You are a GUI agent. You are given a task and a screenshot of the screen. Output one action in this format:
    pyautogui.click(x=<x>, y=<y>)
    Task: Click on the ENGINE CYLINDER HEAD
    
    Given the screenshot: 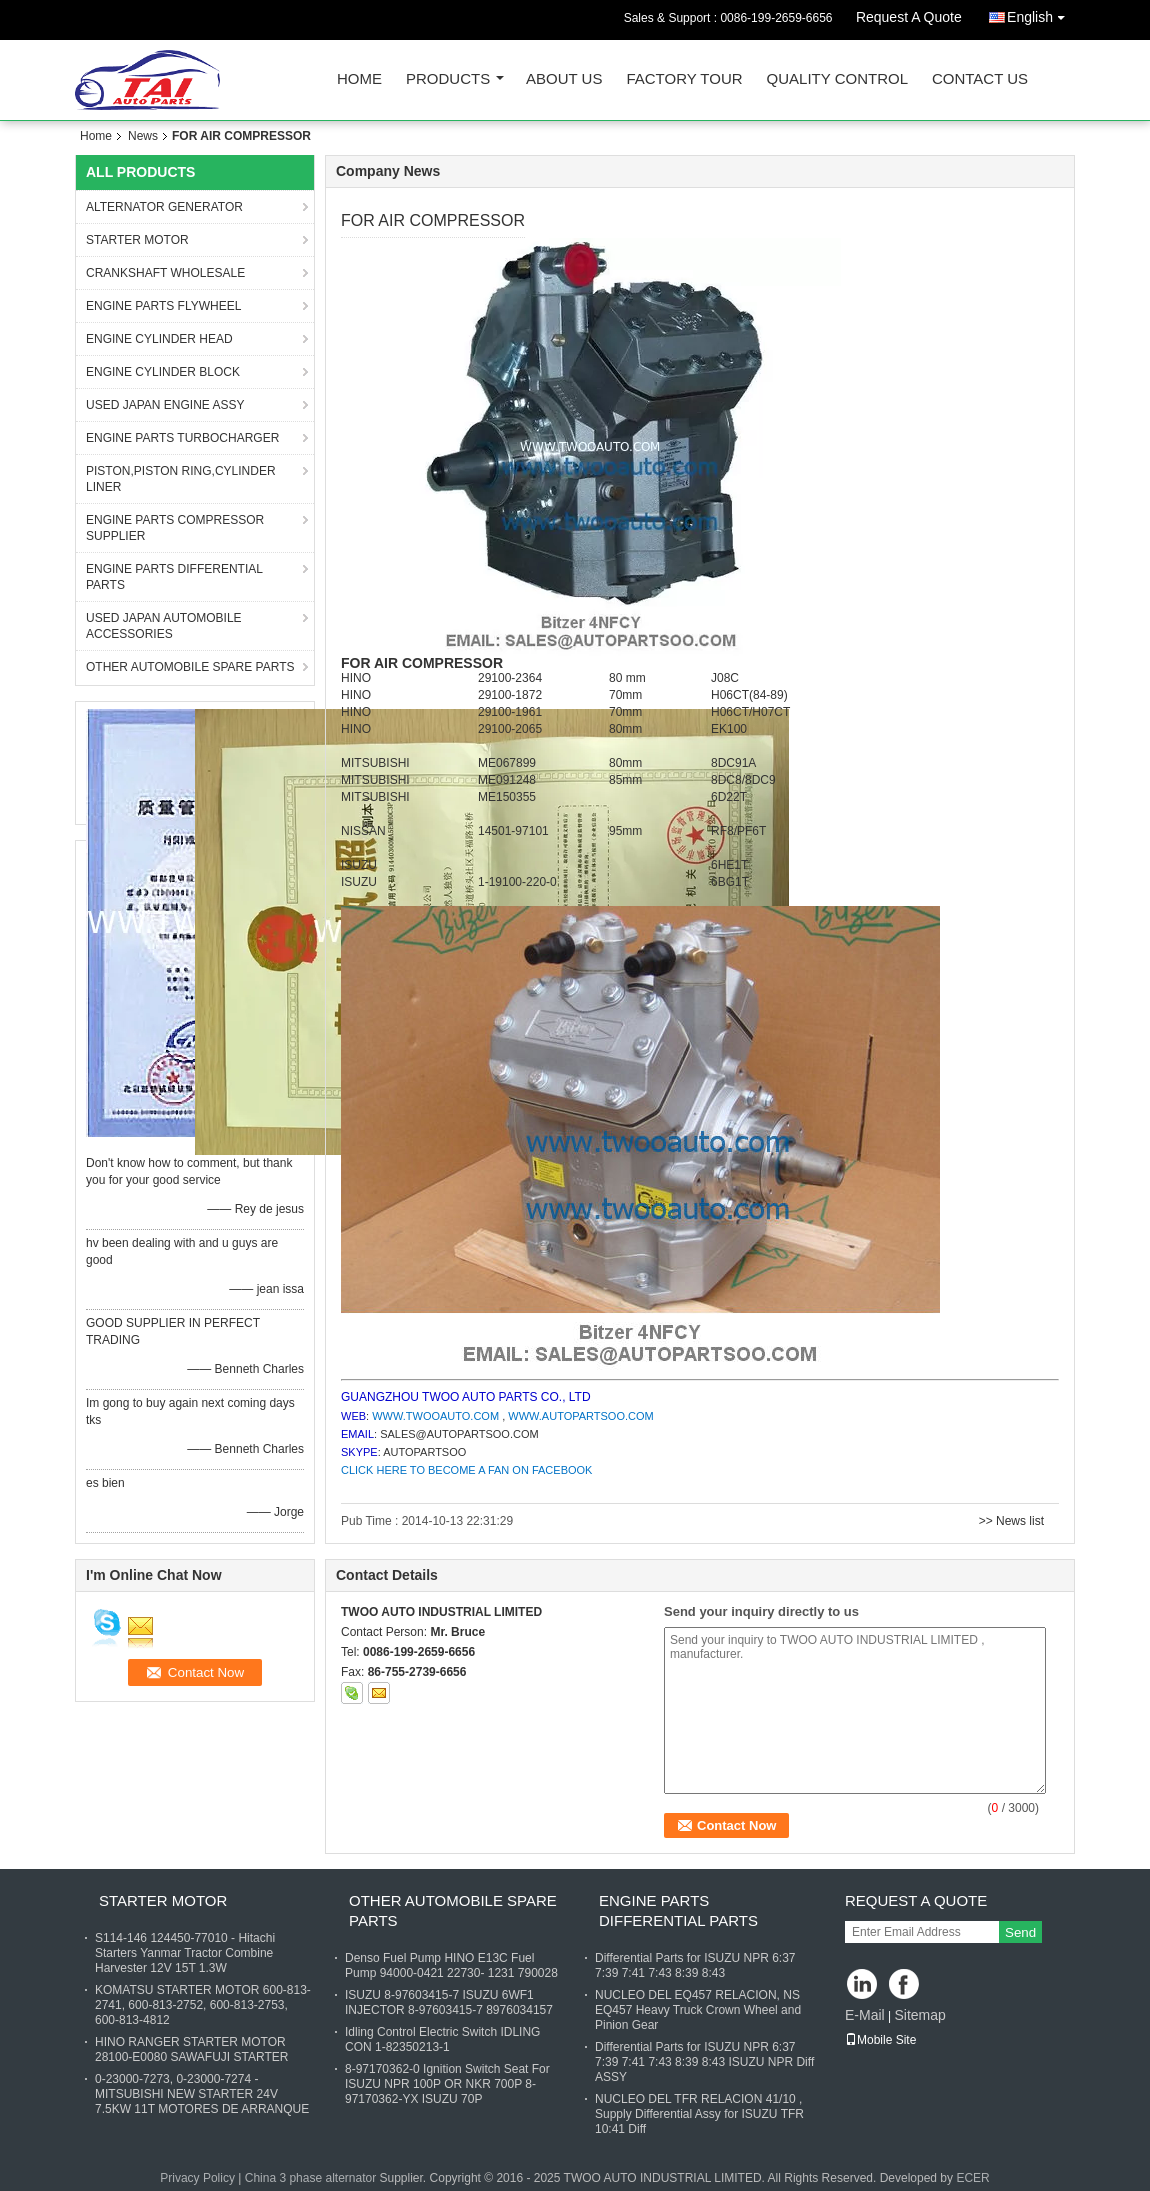 What is the action you would take?
    pyautogui.click(x=159, y=339)
    